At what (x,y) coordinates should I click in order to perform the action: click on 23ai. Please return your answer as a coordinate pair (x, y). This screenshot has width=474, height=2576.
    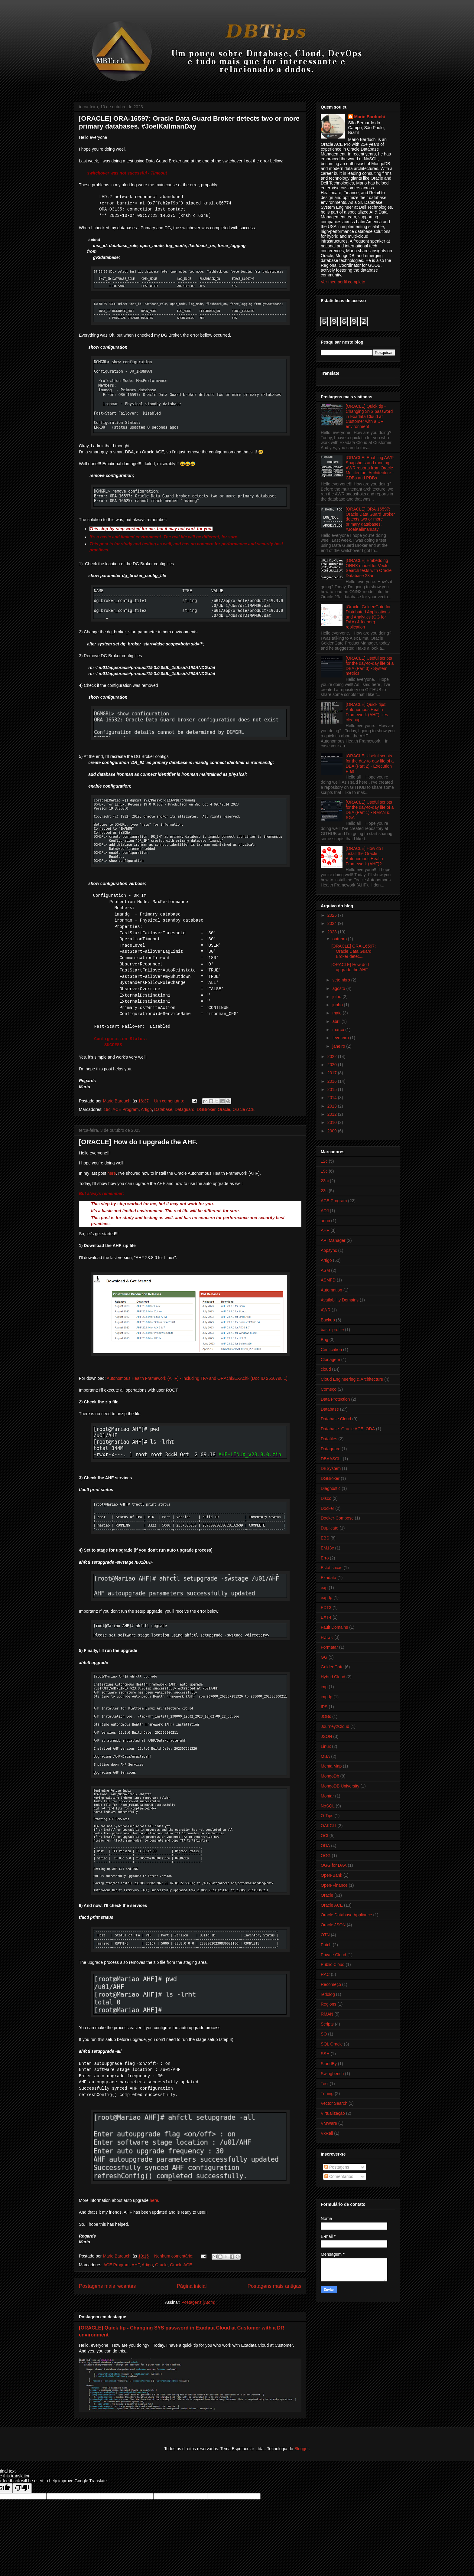
    Looking at the image, I should click on (325, 1180).